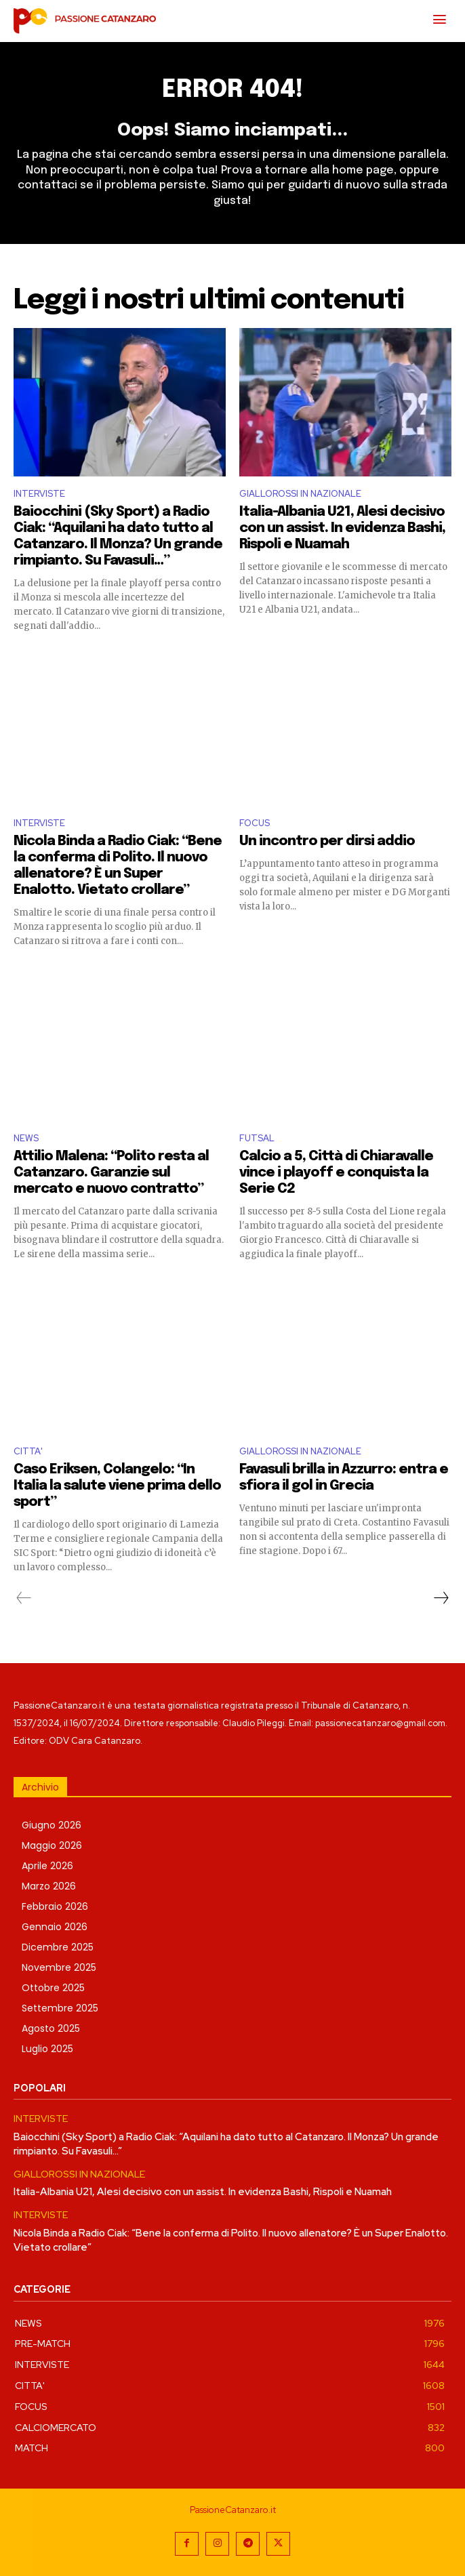 This screenshot has height=2576, width=465. I want to click on Settembre 2025, so click(60, 2008).